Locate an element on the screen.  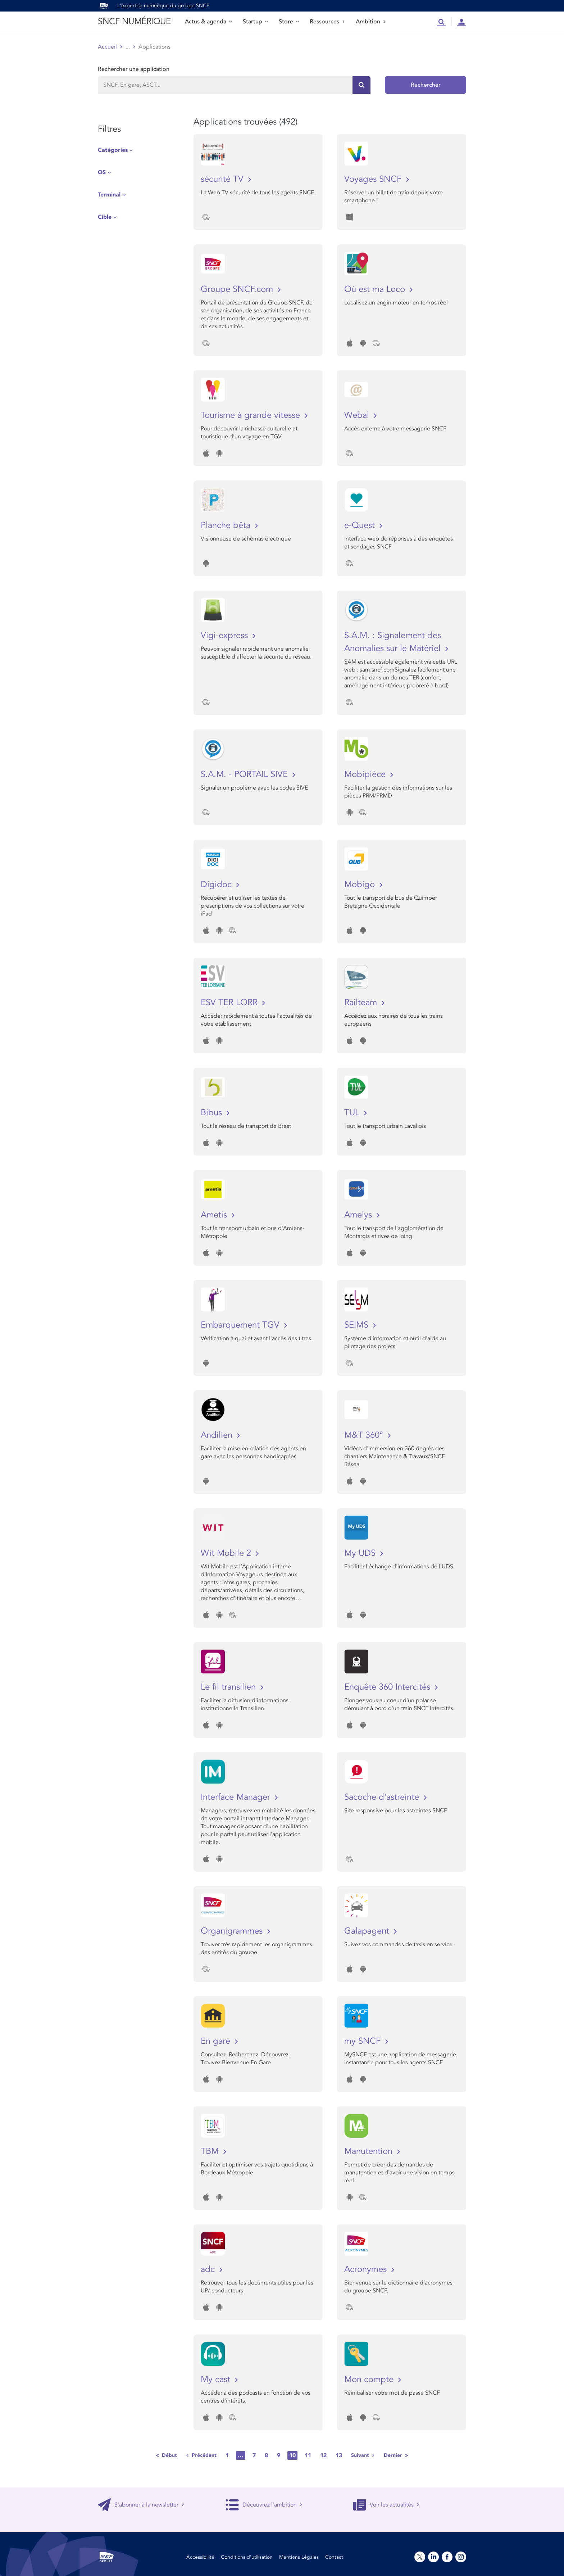
Contact is located at coordinates (334, 2557).